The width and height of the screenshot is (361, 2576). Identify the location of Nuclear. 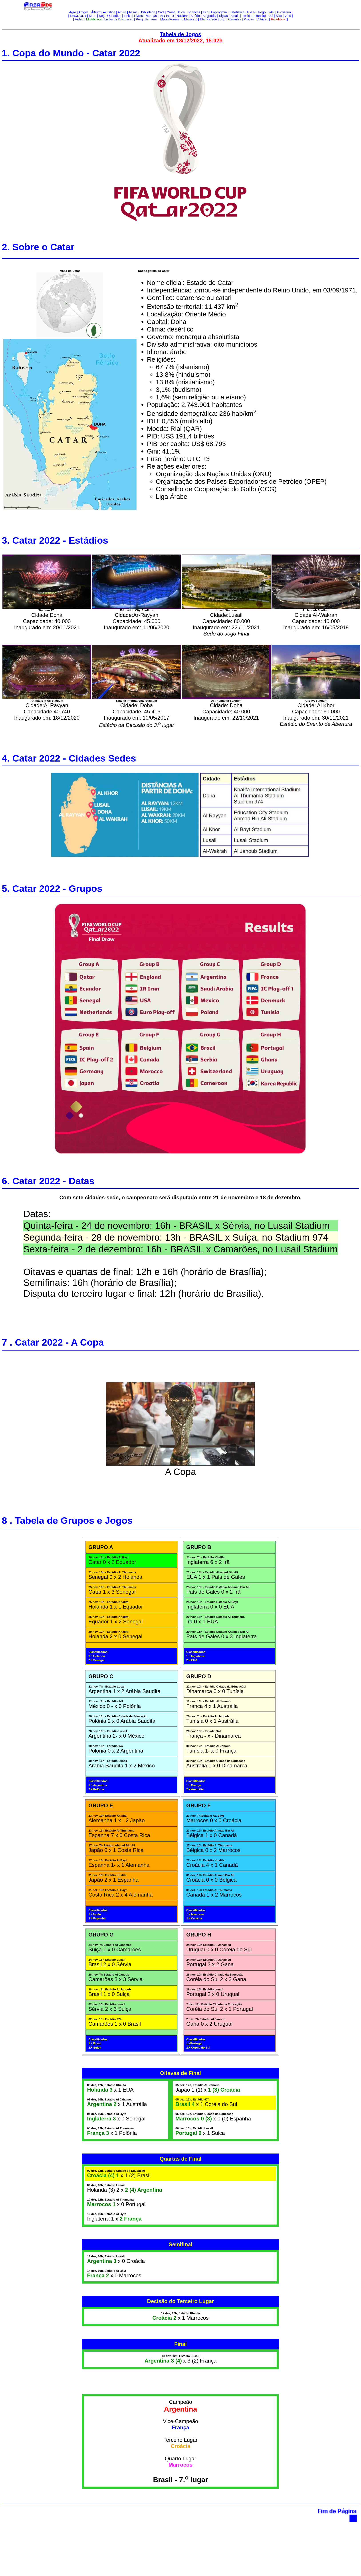
(182, 16).